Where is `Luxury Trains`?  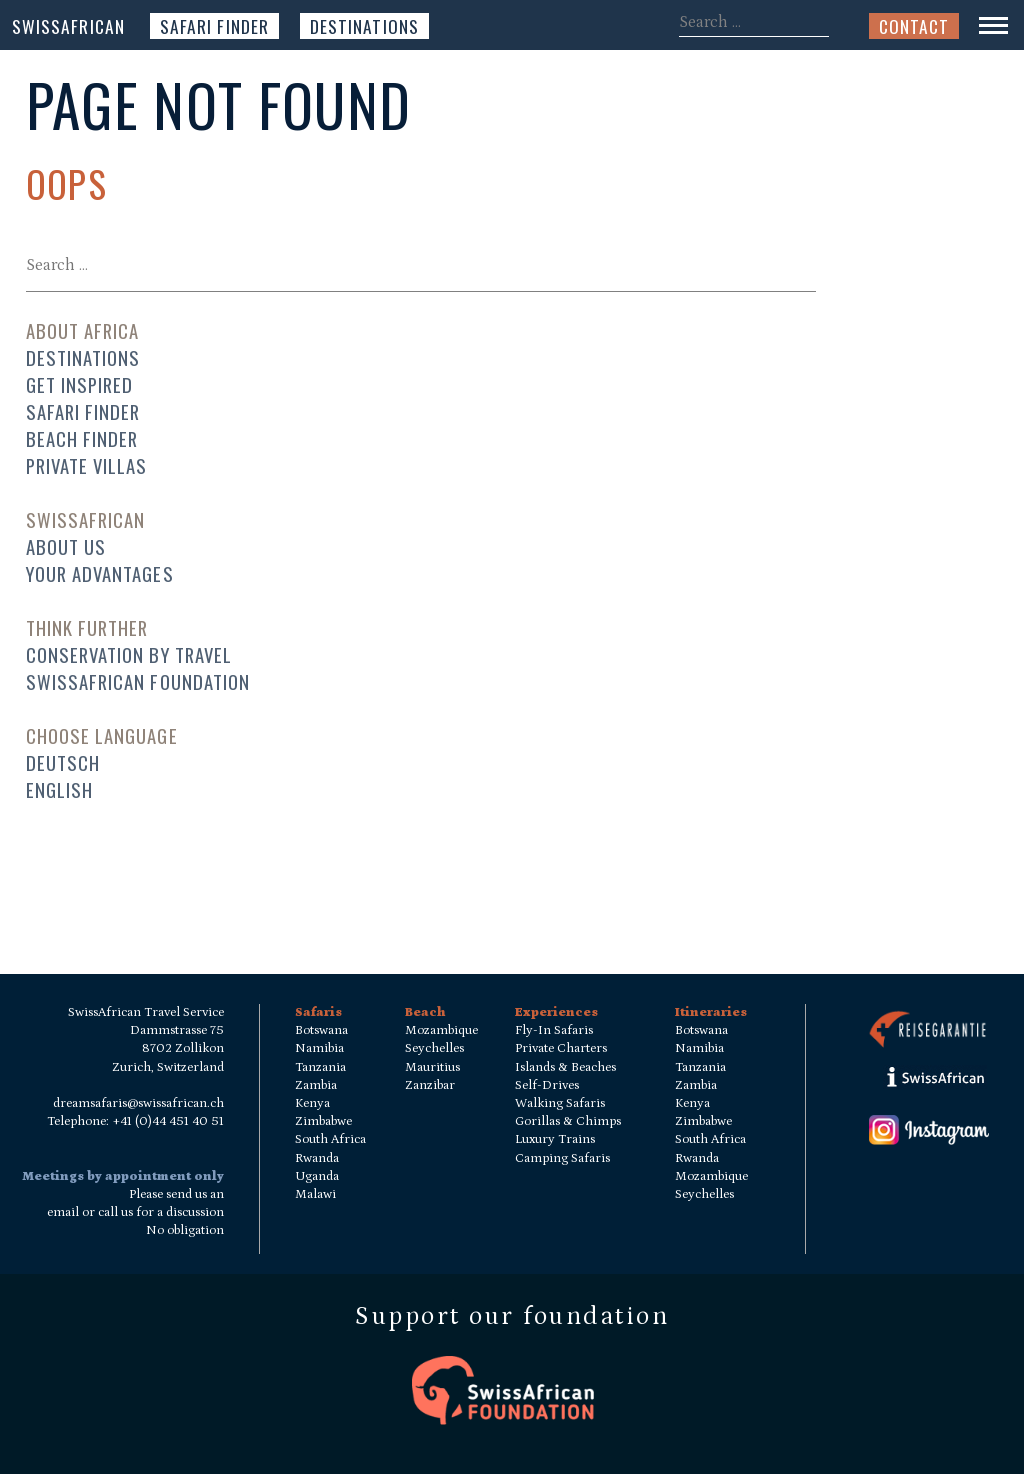 Luxury Trains is located at coordinates (555, 1139).